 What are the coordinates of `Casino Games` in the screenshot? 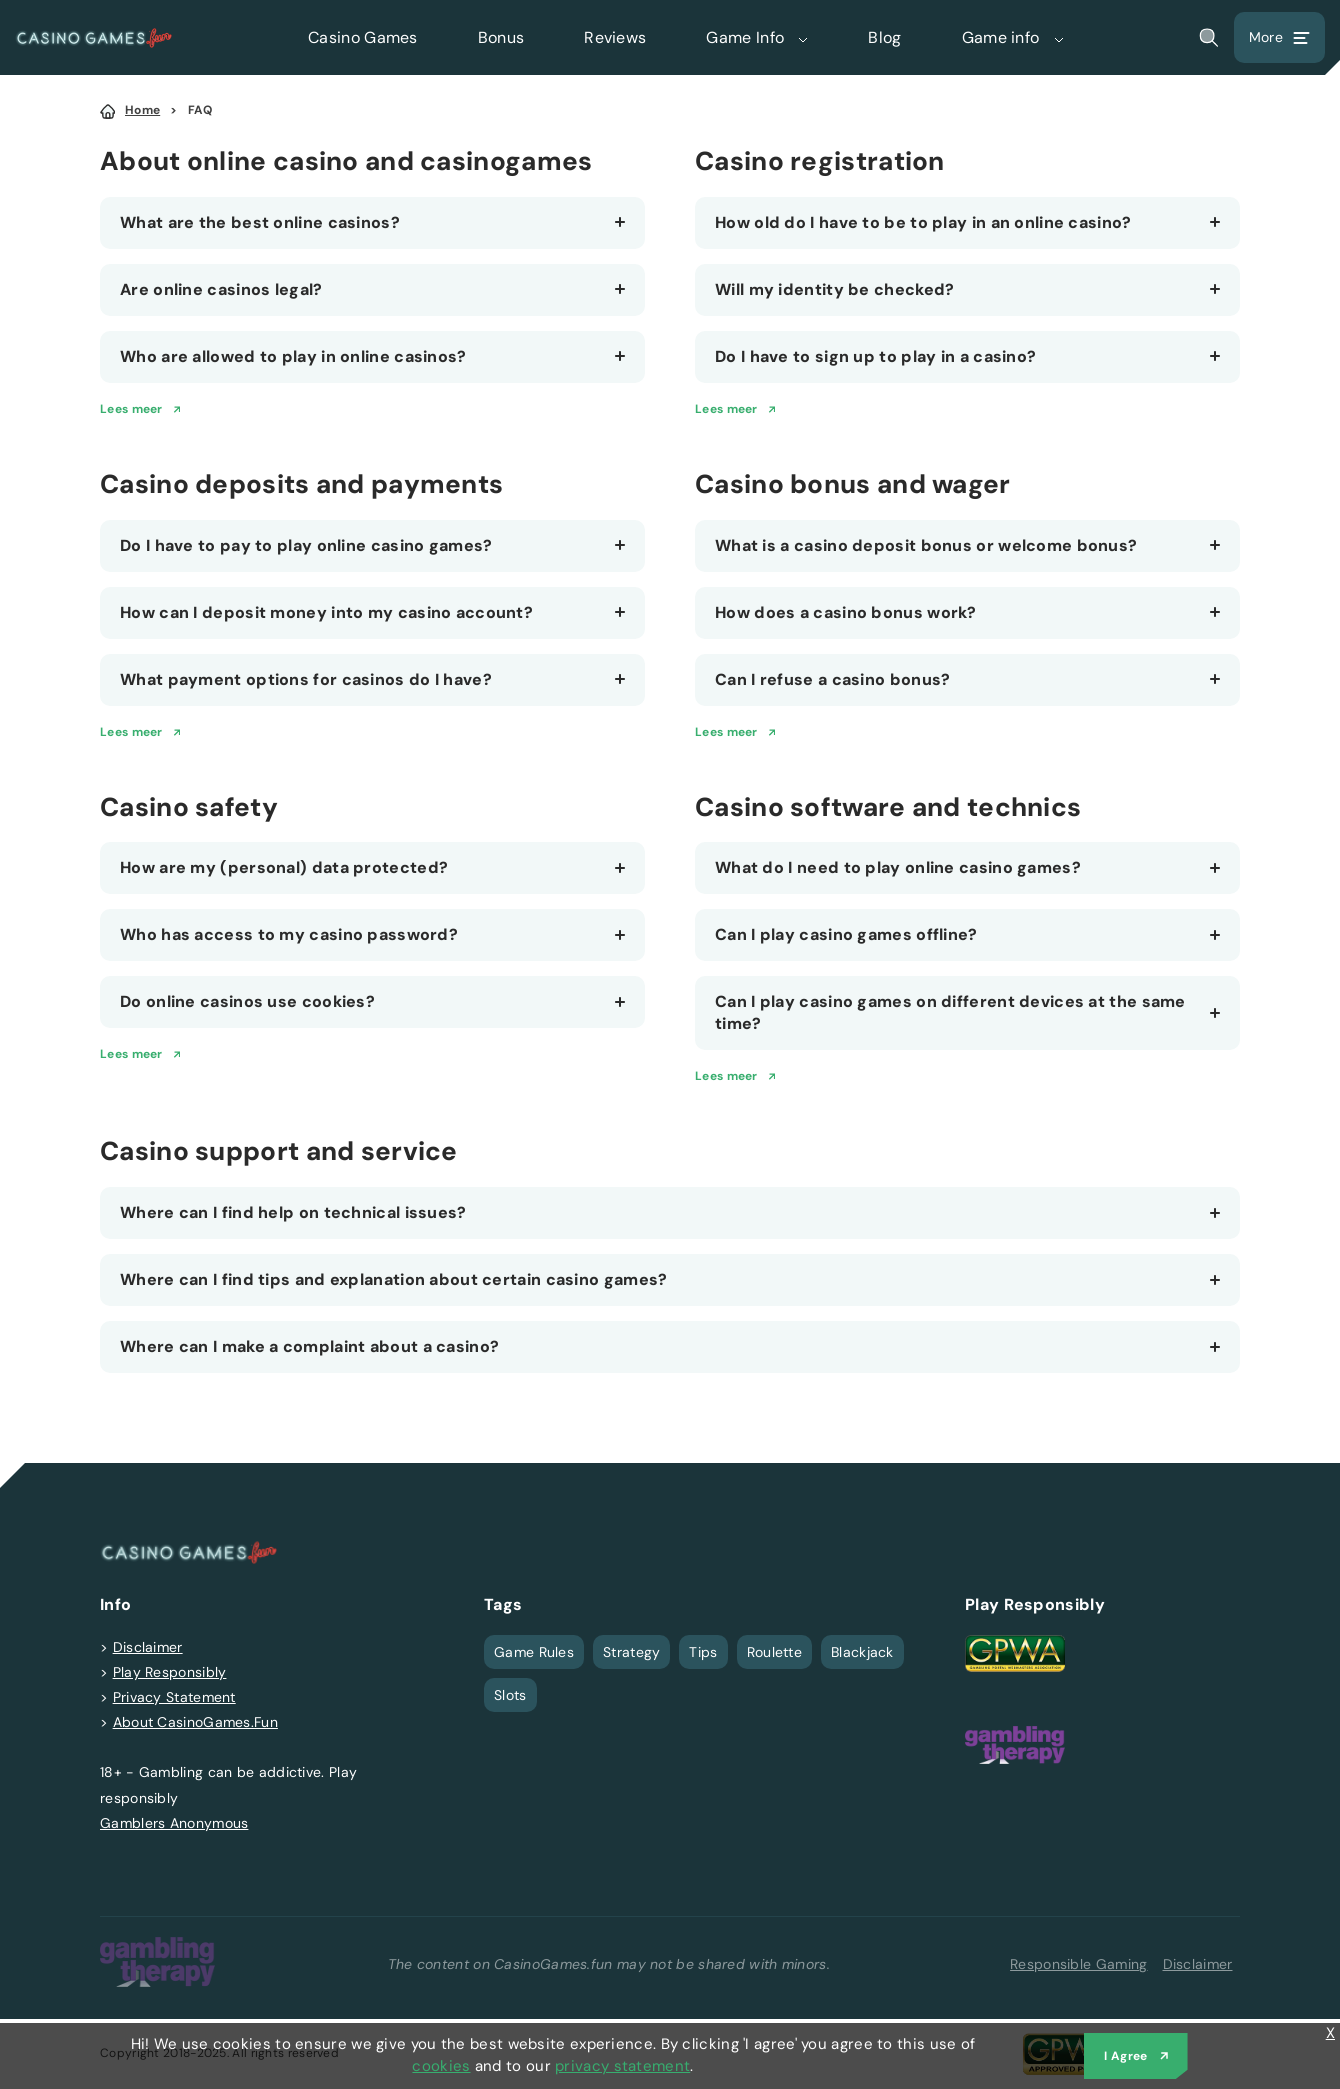 It's located at (363, 37).